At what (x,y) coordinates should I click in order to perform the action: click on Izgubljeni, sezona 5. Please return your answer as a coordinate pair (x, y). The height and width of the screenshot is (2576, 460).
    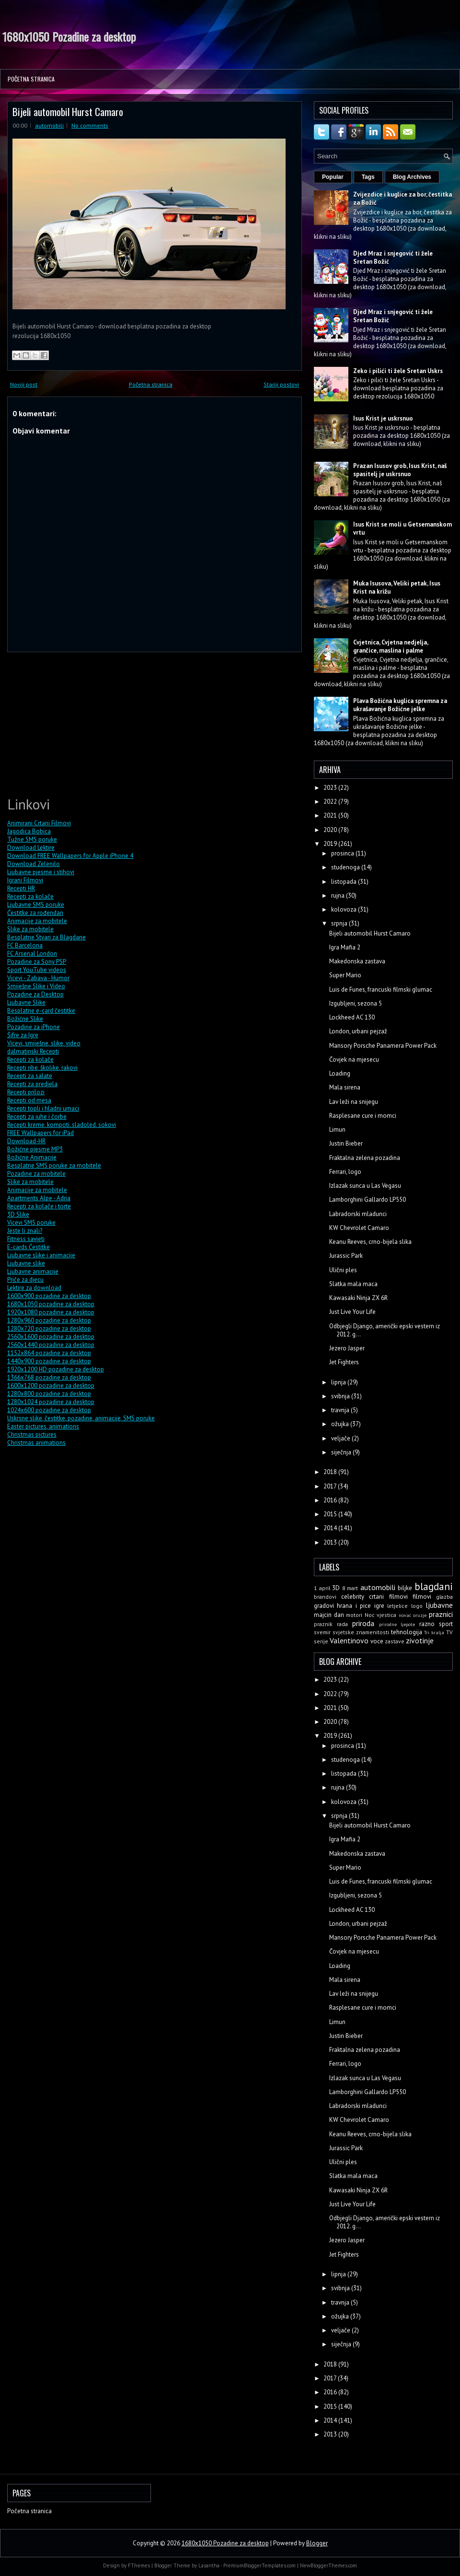
    Looking at the image, I should click on (355, 1003).